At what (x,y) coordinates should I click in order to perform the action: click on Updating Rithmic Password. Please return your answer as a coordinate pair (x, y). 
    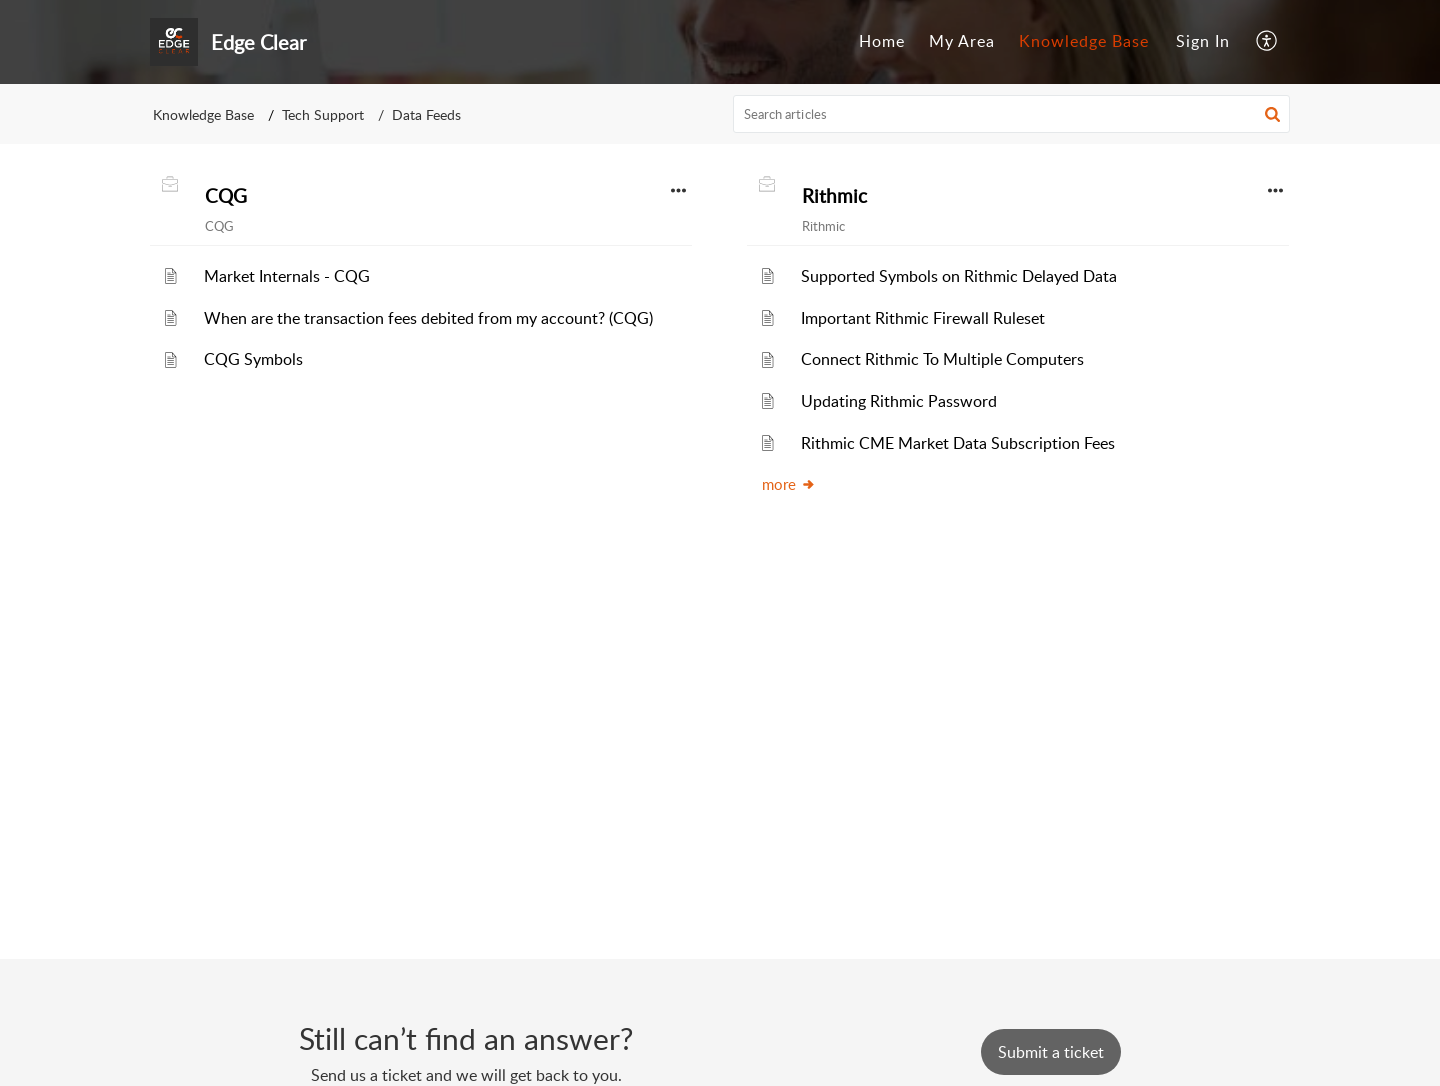
    Looking at the image, I should click on (899, 401).